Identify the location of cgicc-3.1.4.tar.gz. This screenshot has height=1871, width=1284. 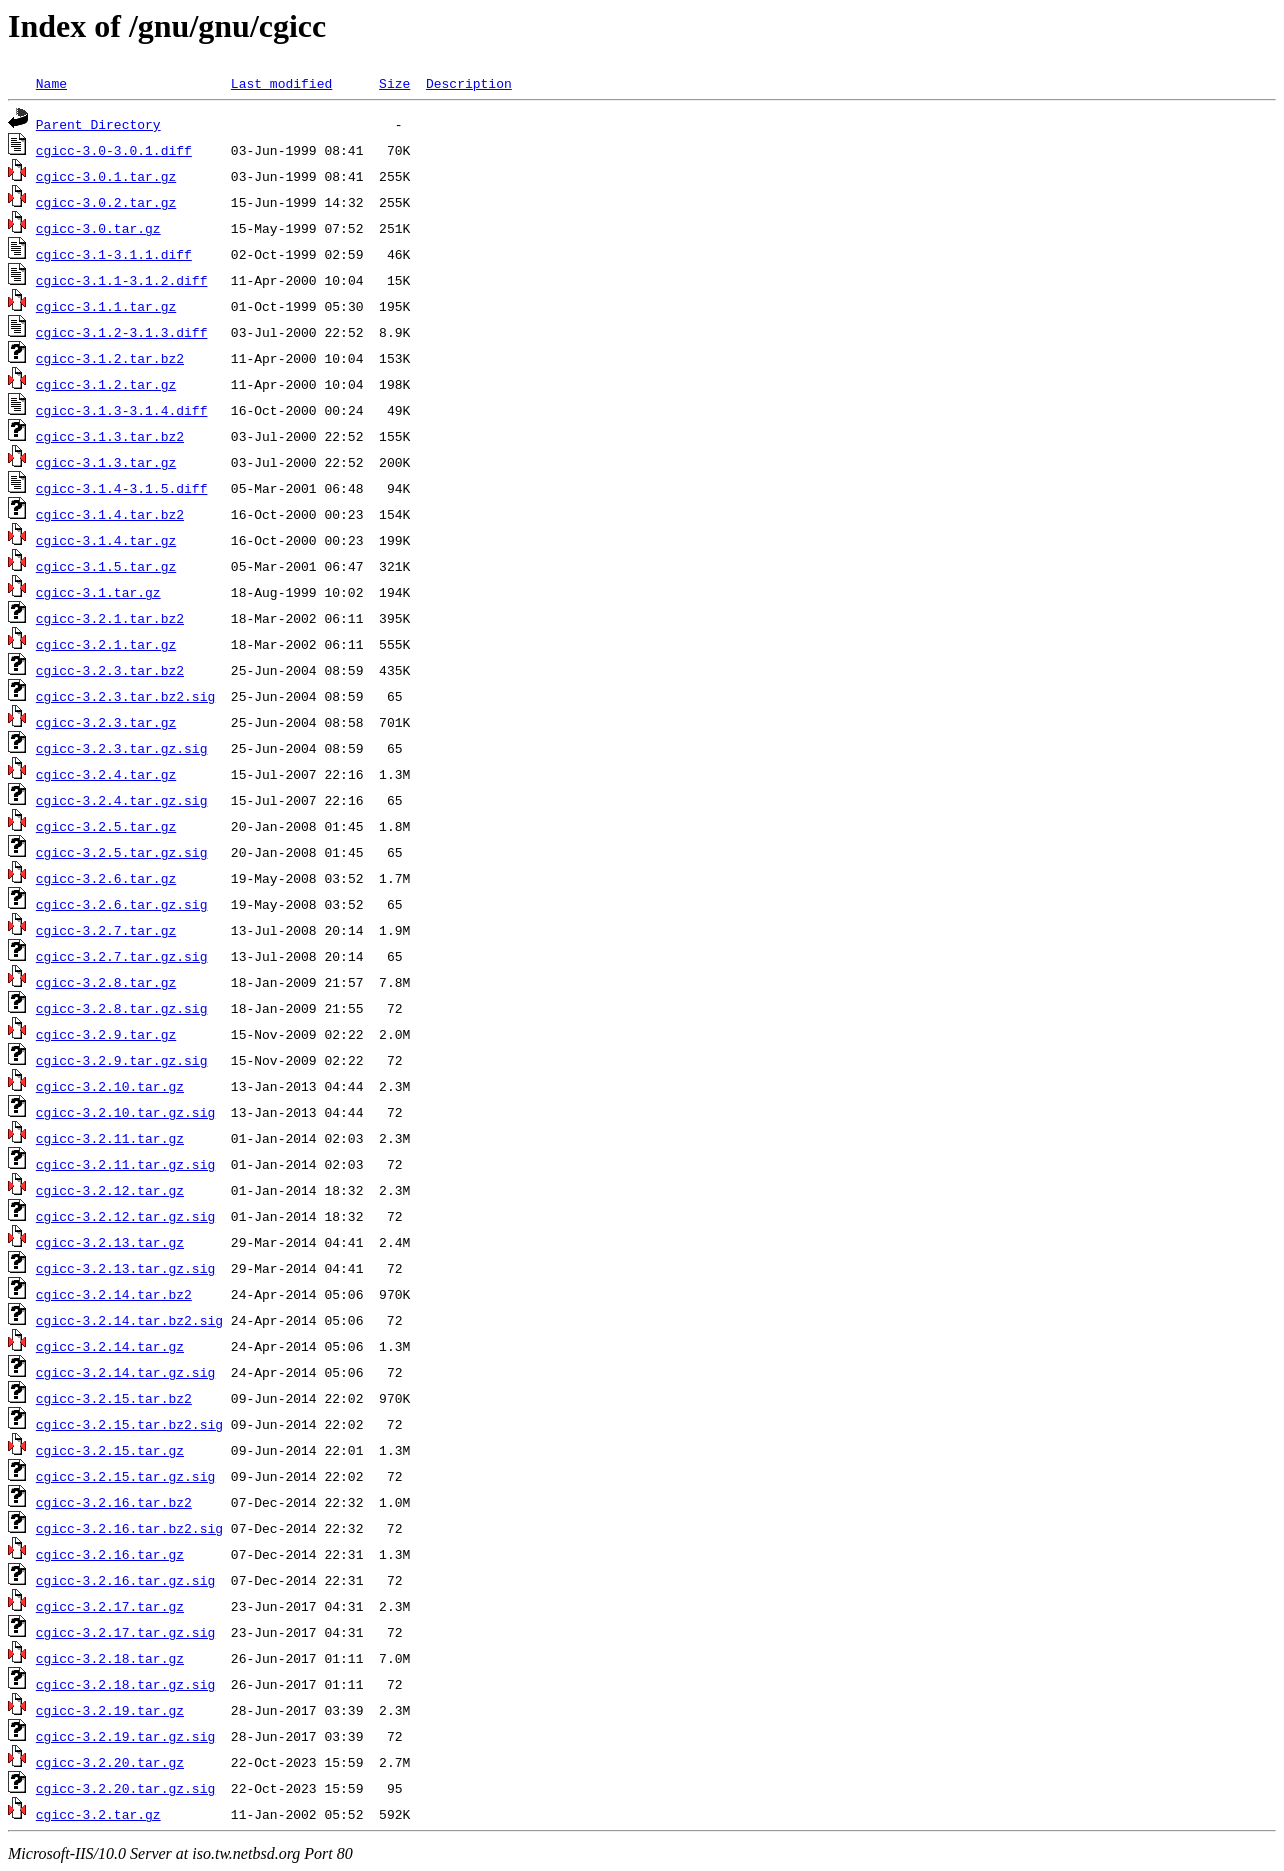
(106, 540).